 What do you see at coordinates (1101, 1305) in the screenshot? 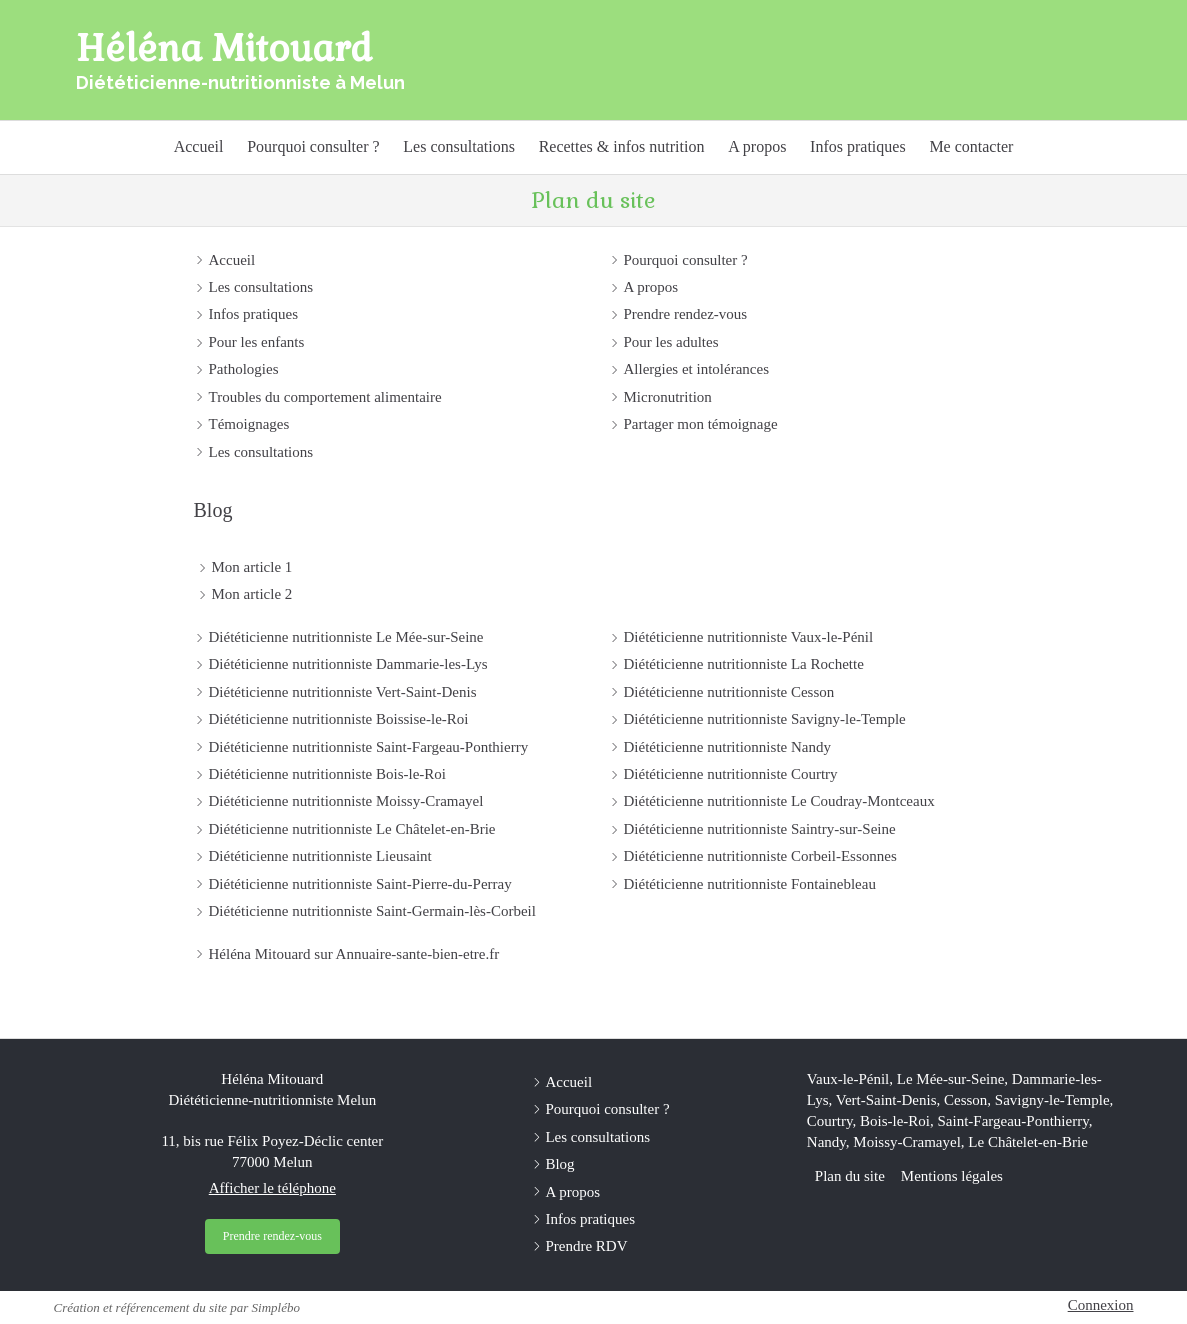
I see `Connexion` at bounding box center [1101, 1305].